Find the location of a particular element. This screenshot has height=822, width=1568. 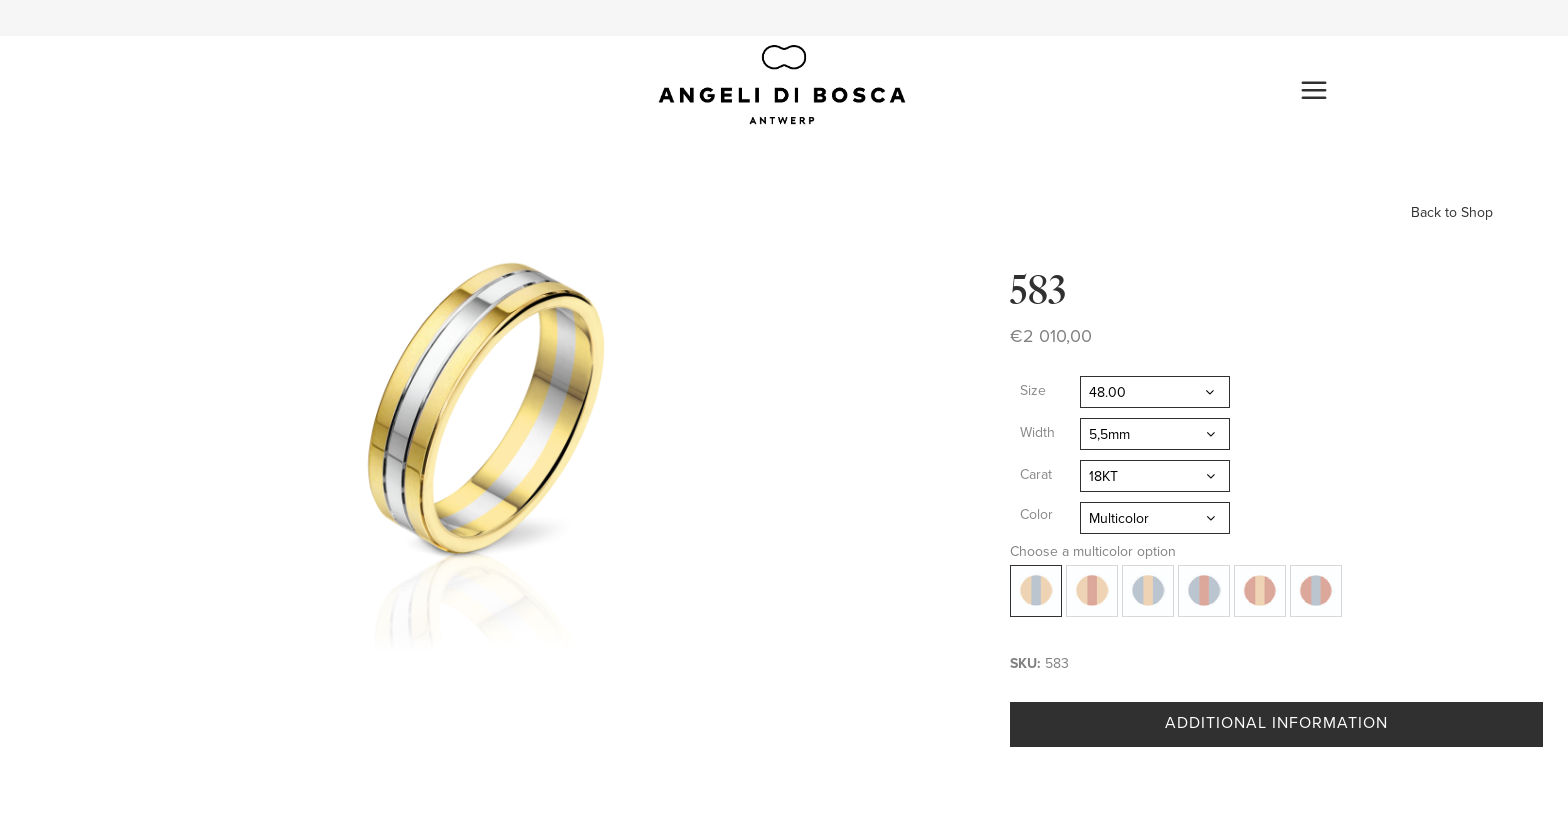

Color is located at coordinates (1036, 514).